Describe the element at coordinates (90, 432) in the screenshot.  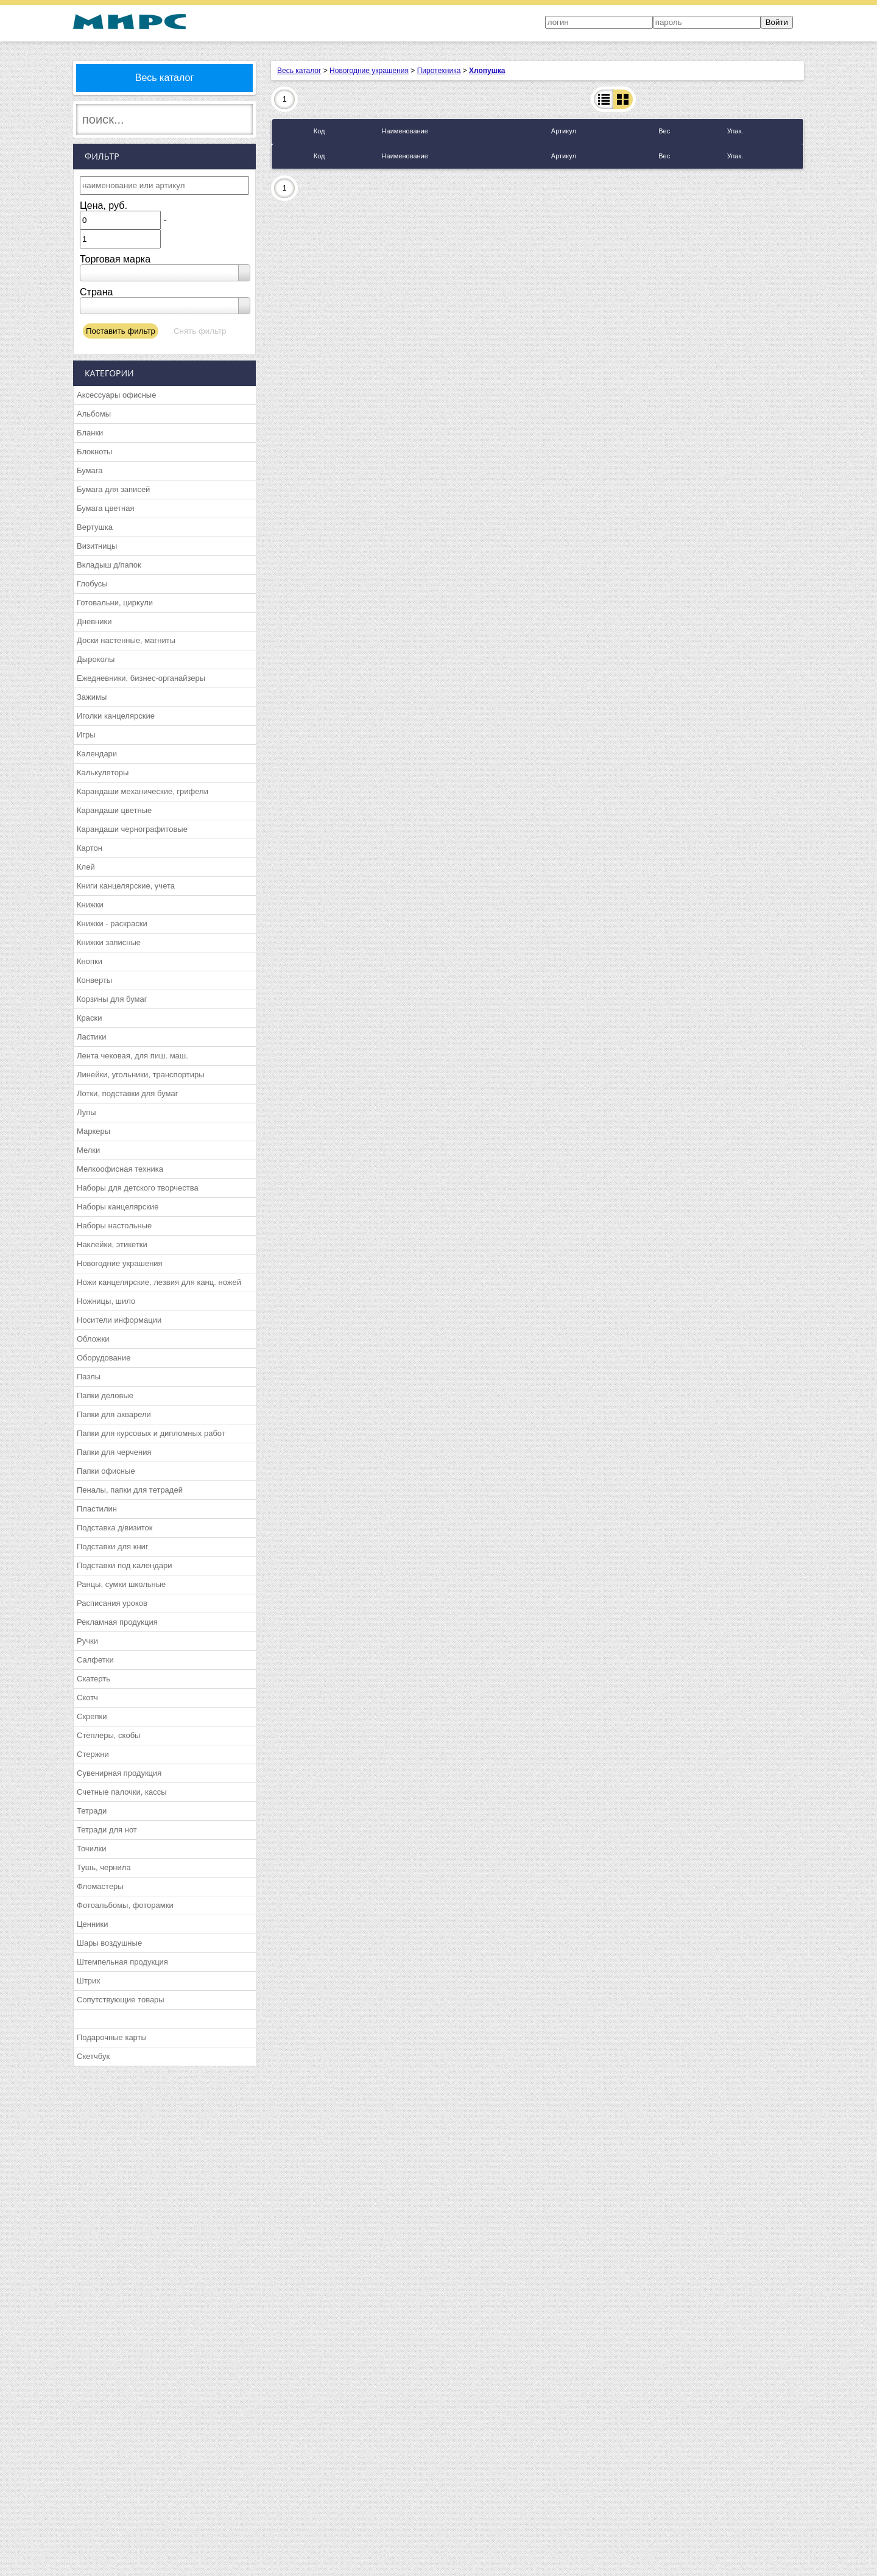
I see `Бланки` at that location.